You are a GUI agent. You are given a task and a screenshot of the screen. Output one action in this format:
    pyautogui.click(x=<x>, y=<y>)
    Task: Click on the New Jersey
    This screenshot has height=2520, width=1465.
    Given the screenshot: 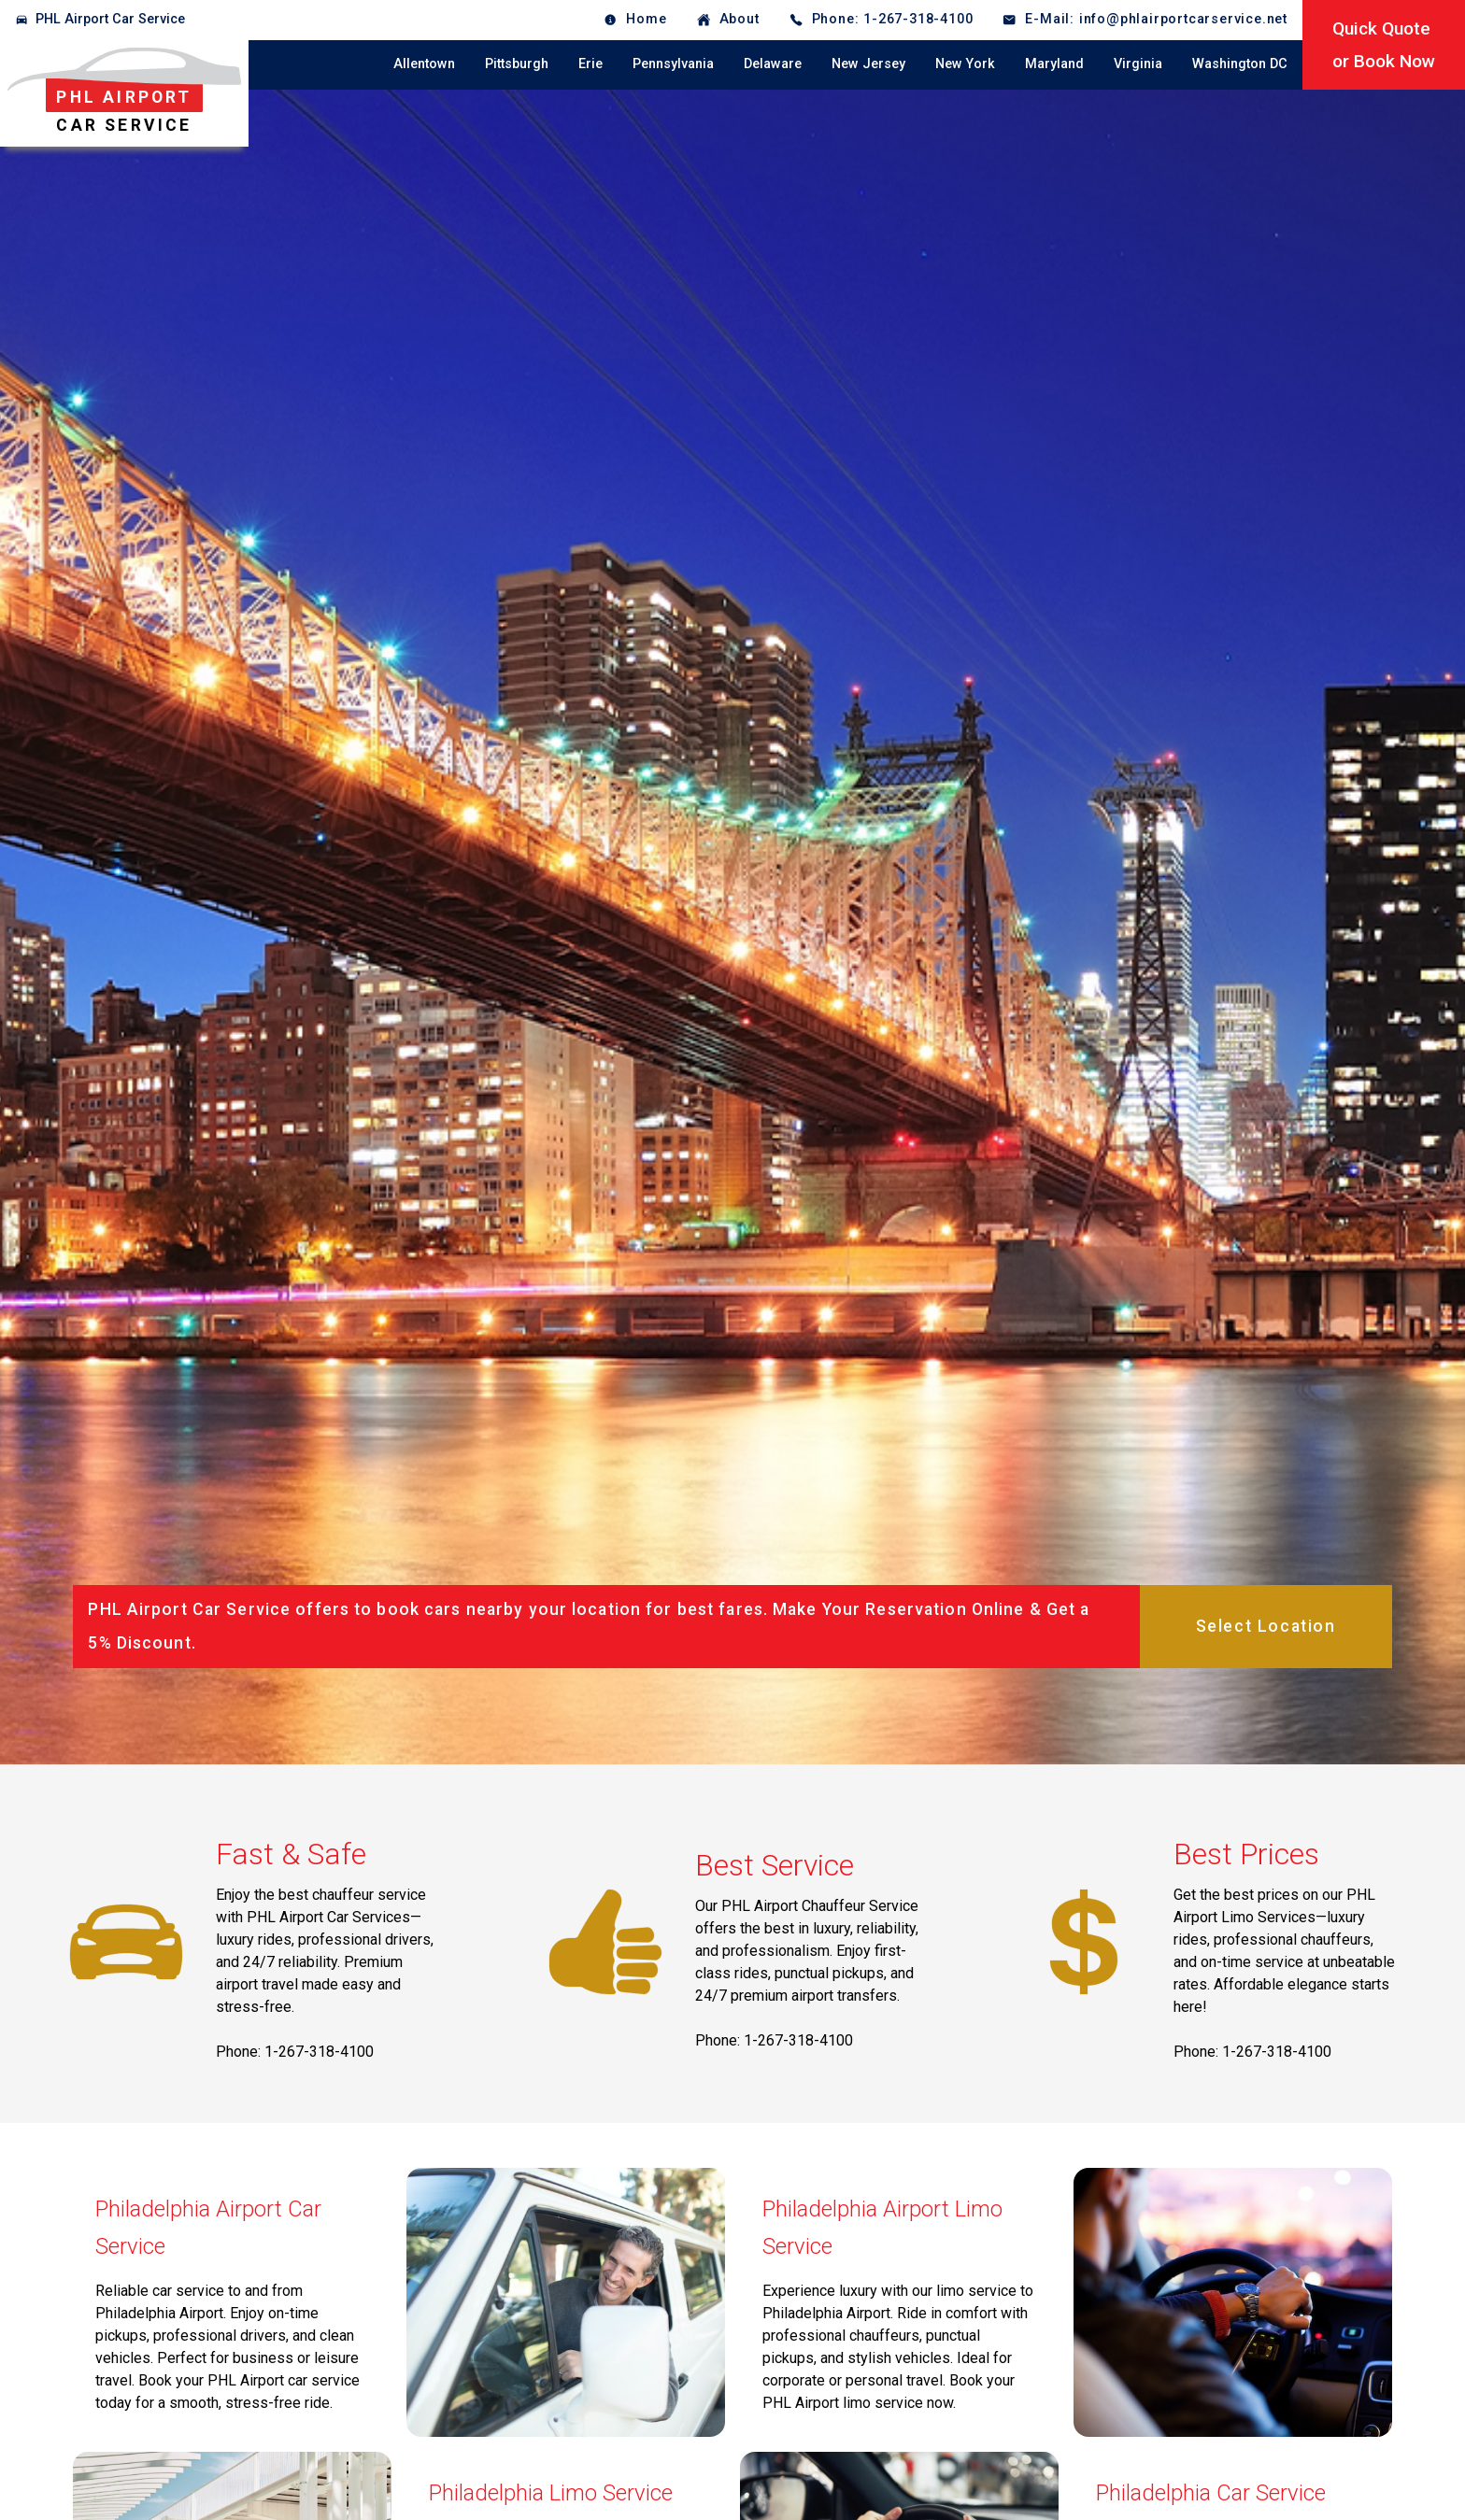 What is the action you would take?
    pyautogui.click(x=868, y=64)
    